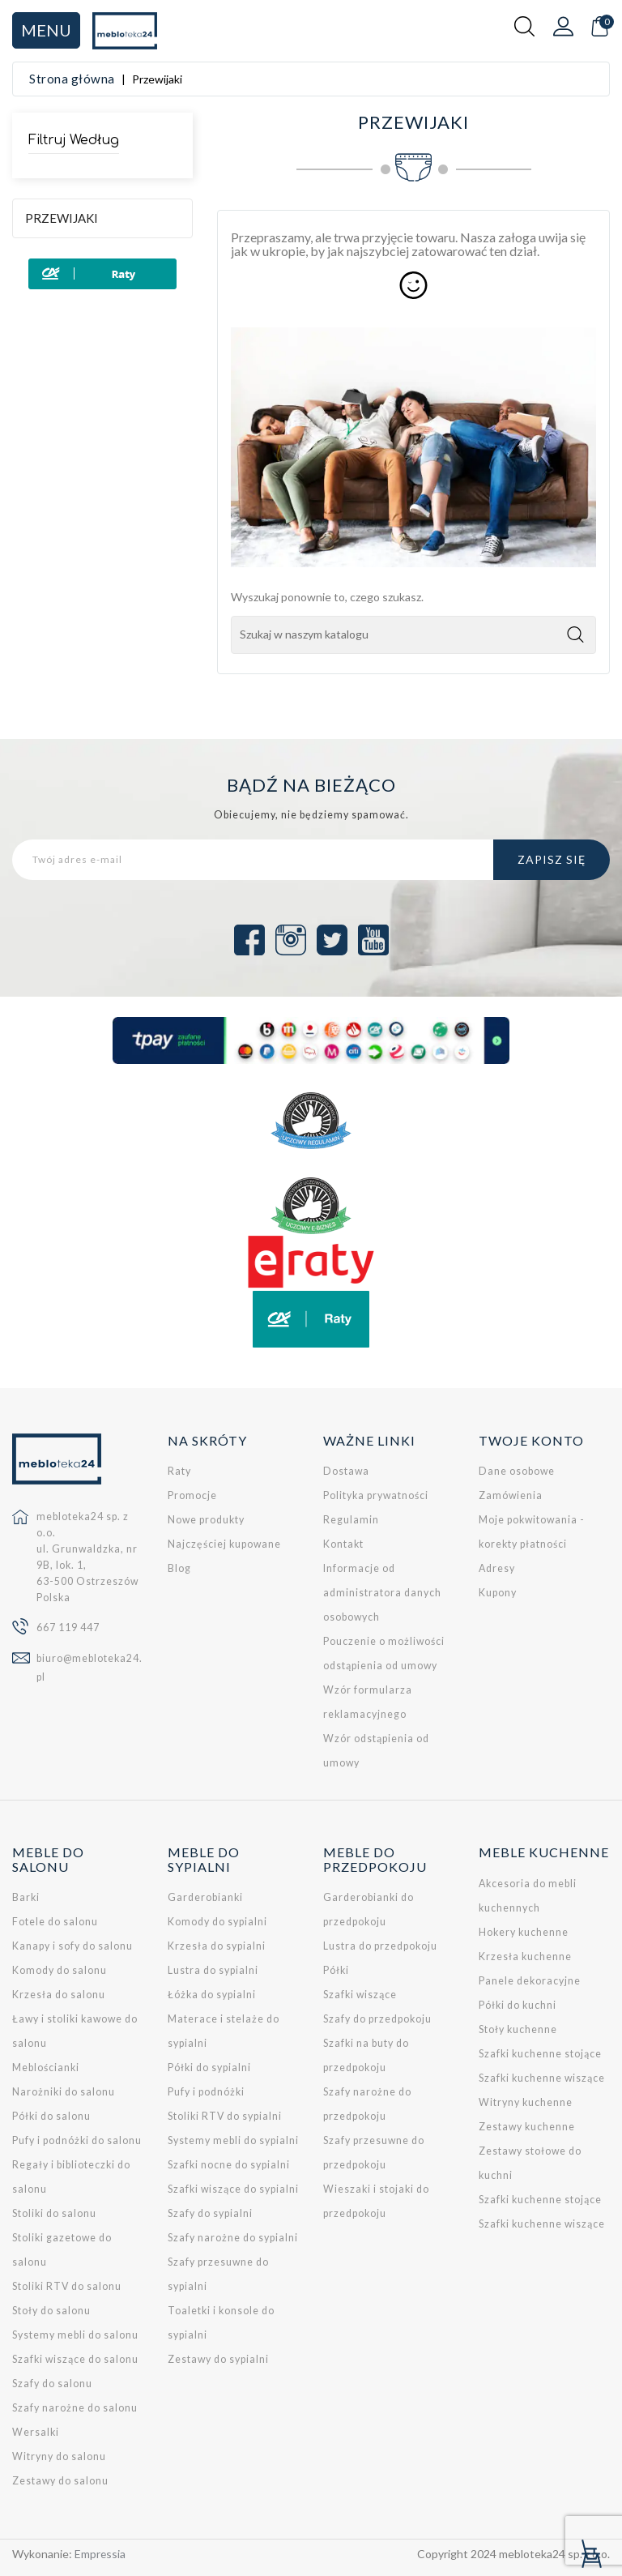  I want to click on Kanapy i sofy do salonu, so click(72, 1946).